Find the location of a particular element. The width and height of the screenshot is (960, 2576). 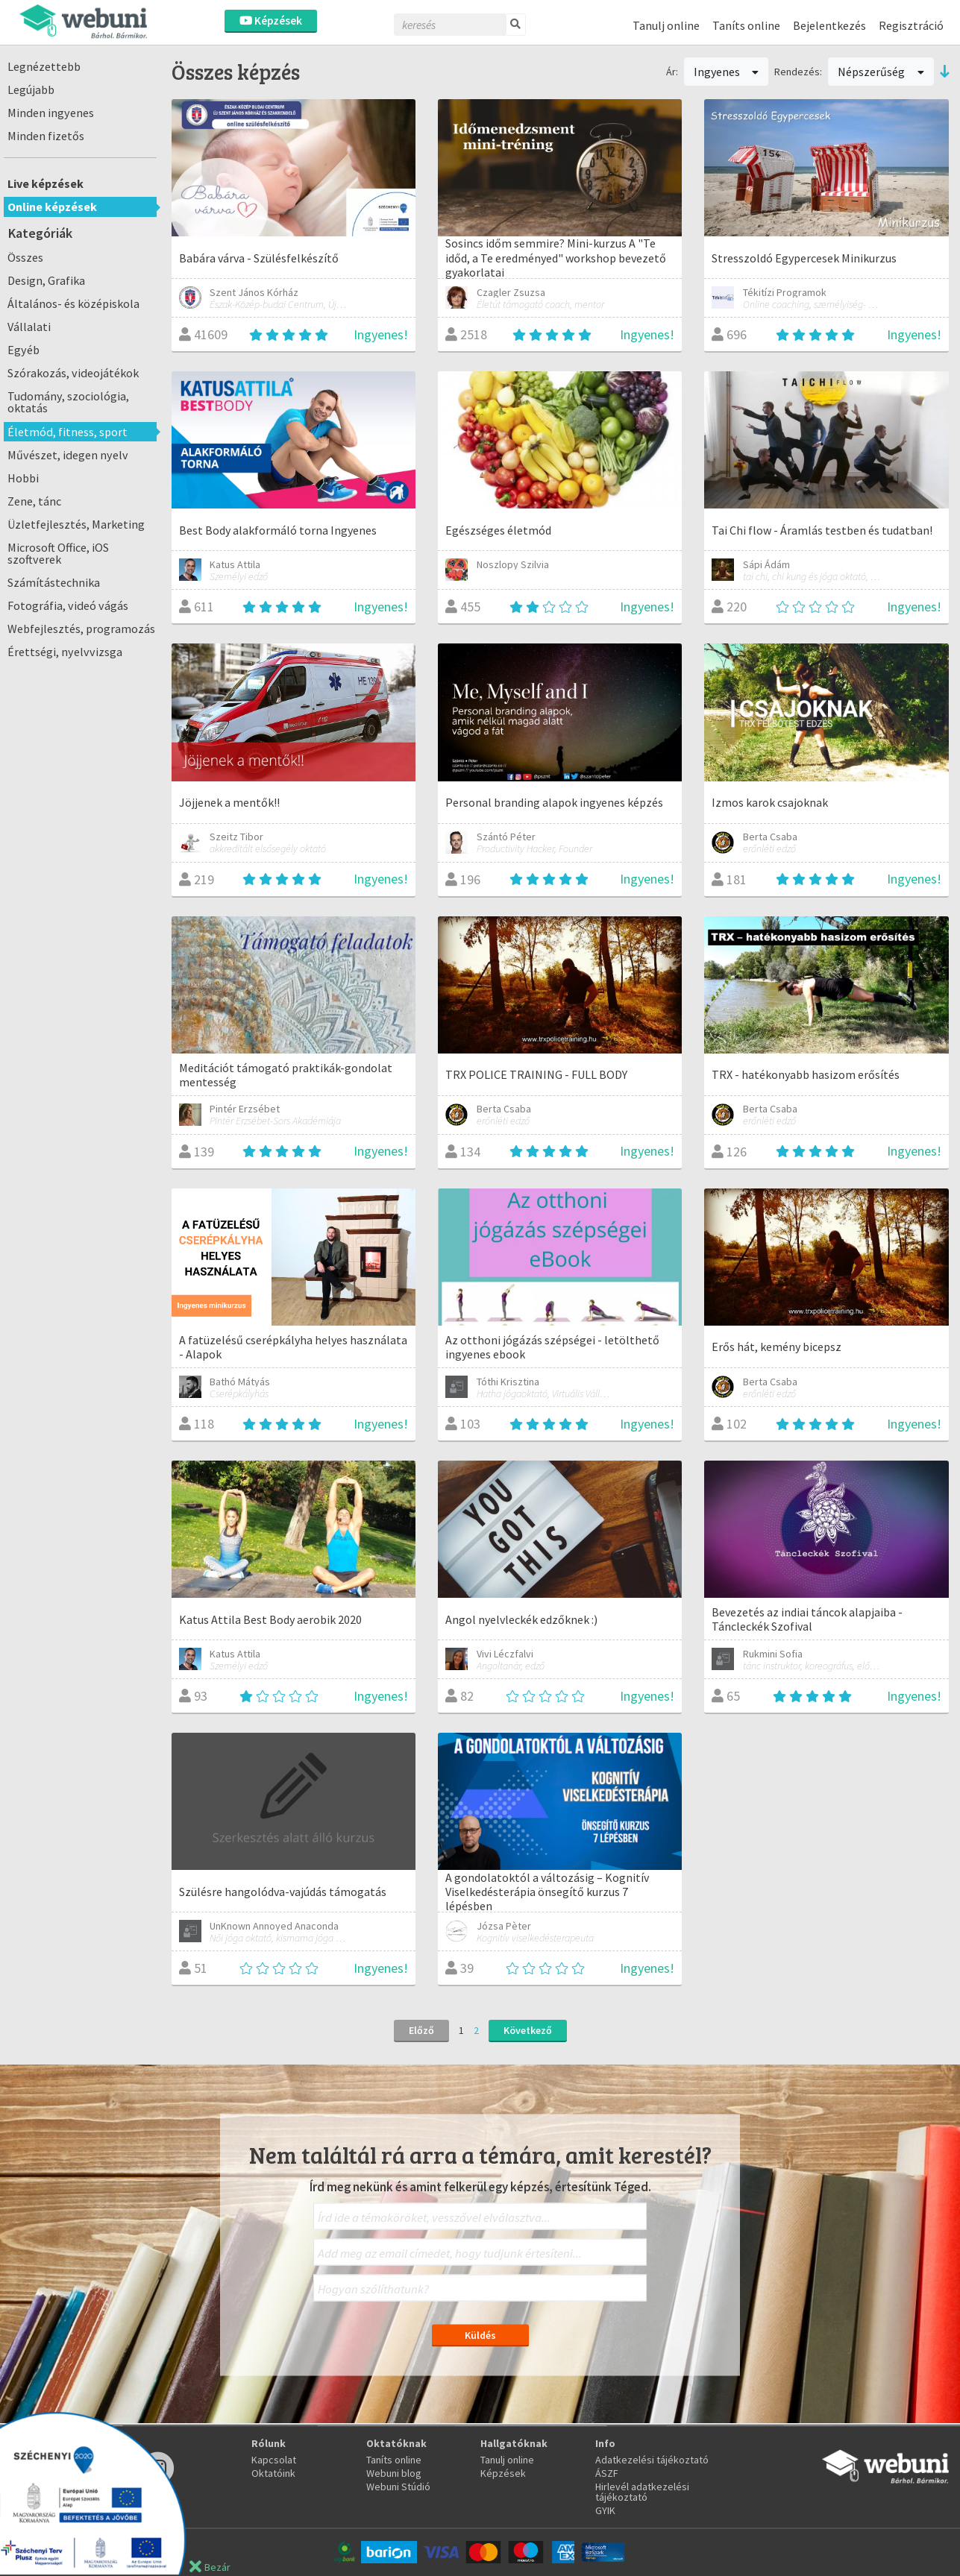

Általános- és középiskola is located at coordinates (73, 303).